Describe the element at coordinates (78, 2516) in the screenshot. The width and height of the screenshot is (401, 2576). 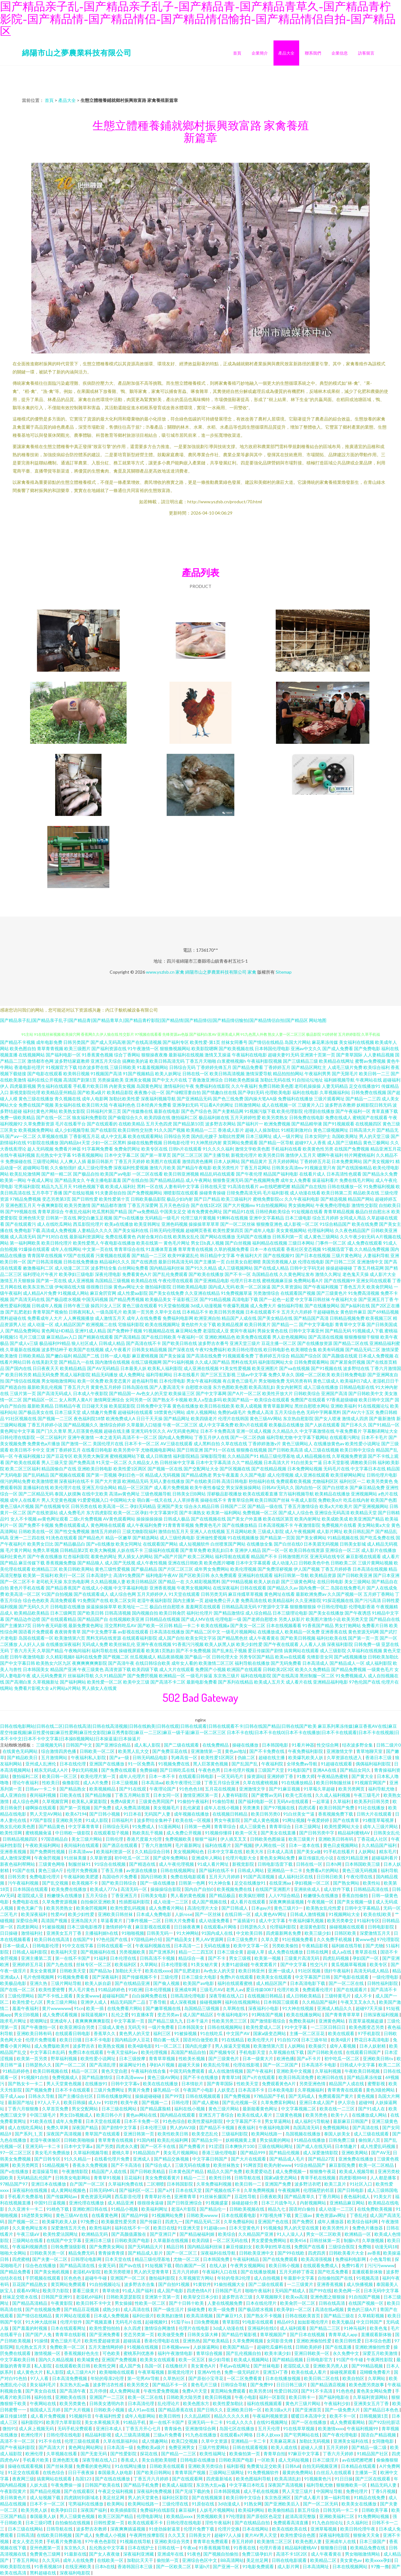
I see `男人三级黄色视频` at that location.